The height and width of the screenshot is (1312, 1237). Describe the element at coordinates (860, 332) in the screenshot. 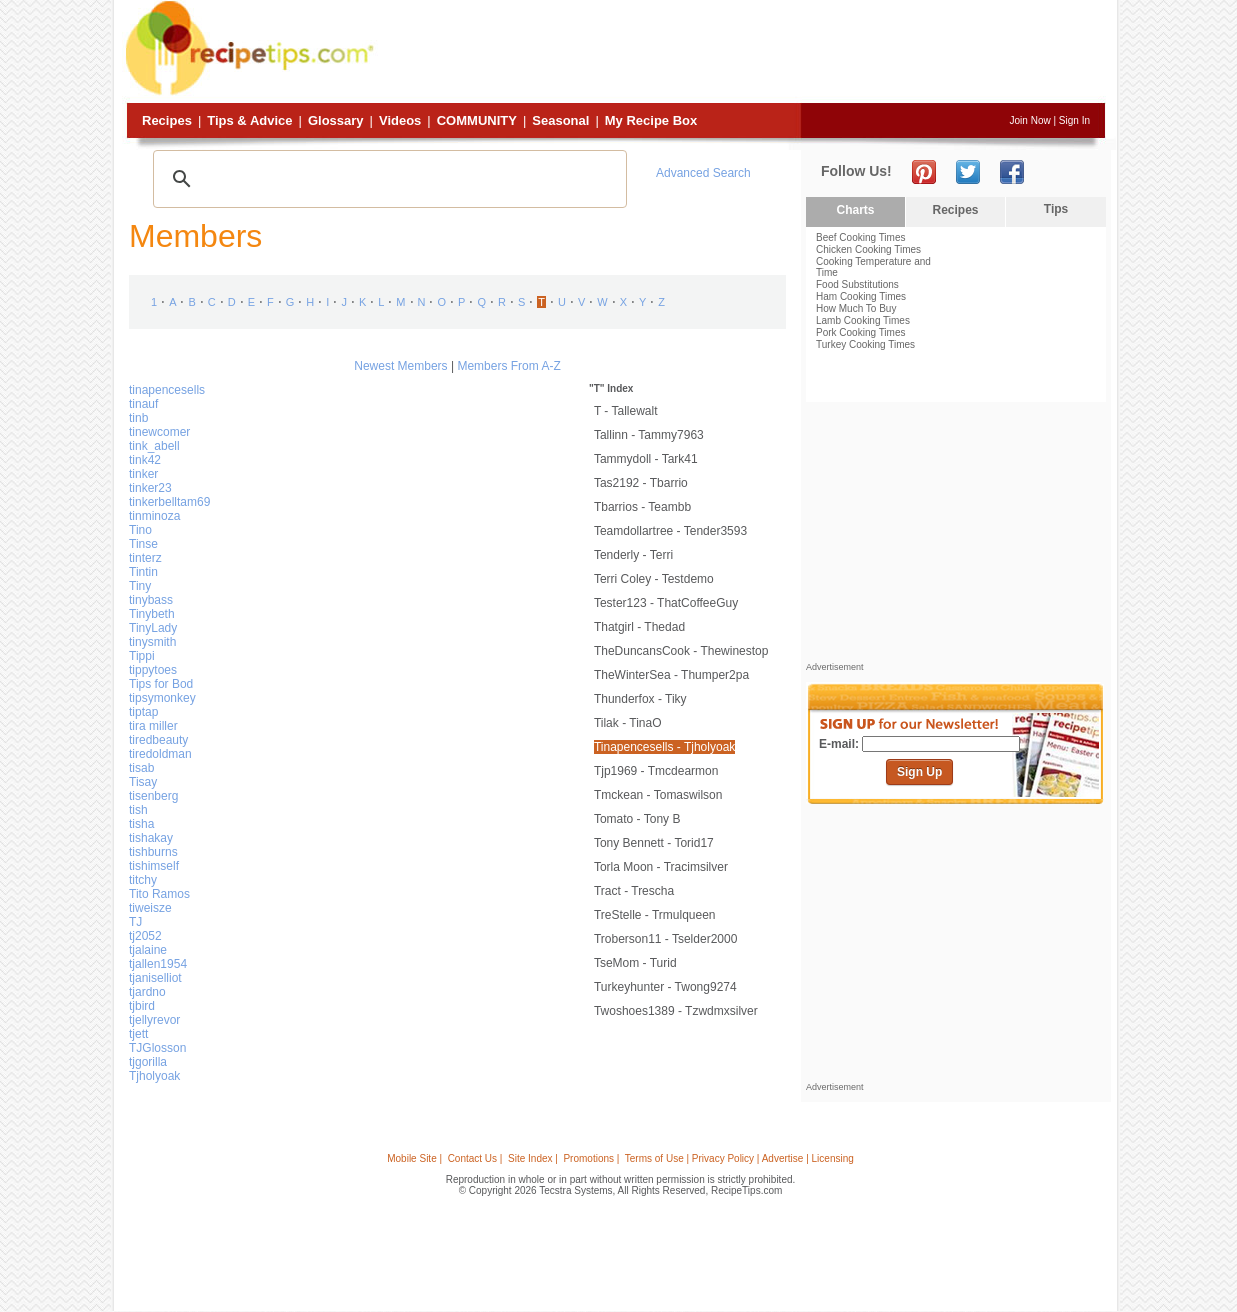

I see `Pork Cooking Times` at that location.